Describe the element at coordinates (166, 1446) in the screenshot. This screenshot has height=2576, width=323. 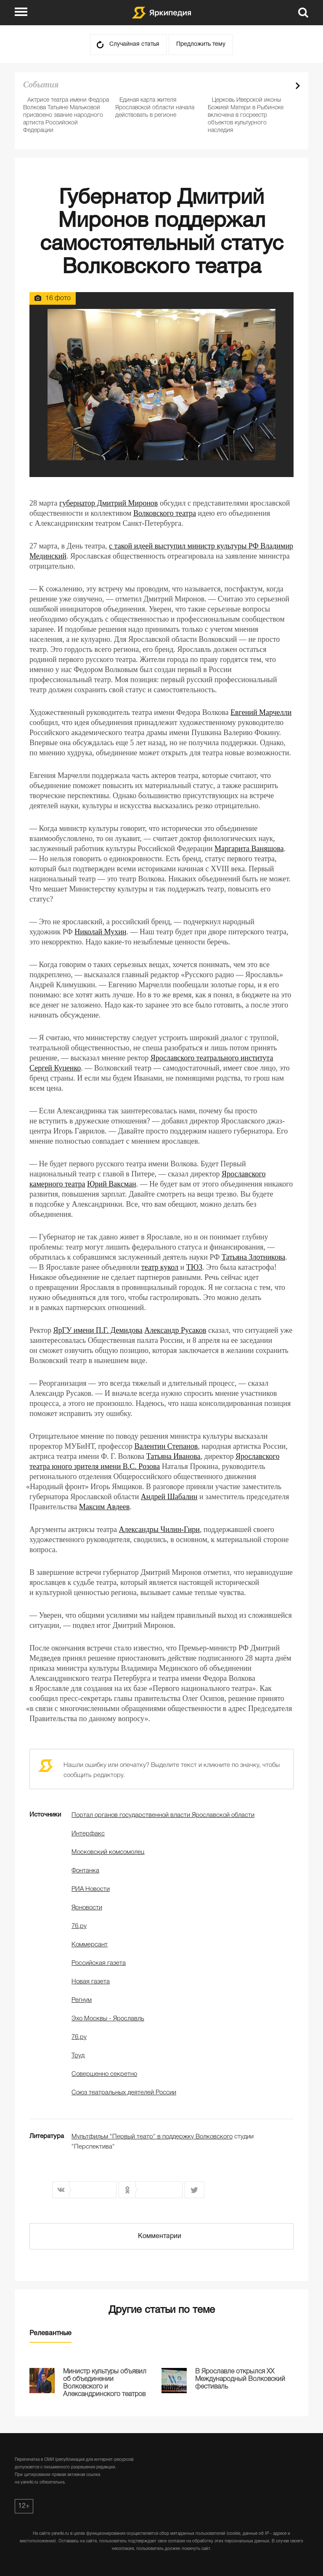
I see `Валентин Степанов` at that location.